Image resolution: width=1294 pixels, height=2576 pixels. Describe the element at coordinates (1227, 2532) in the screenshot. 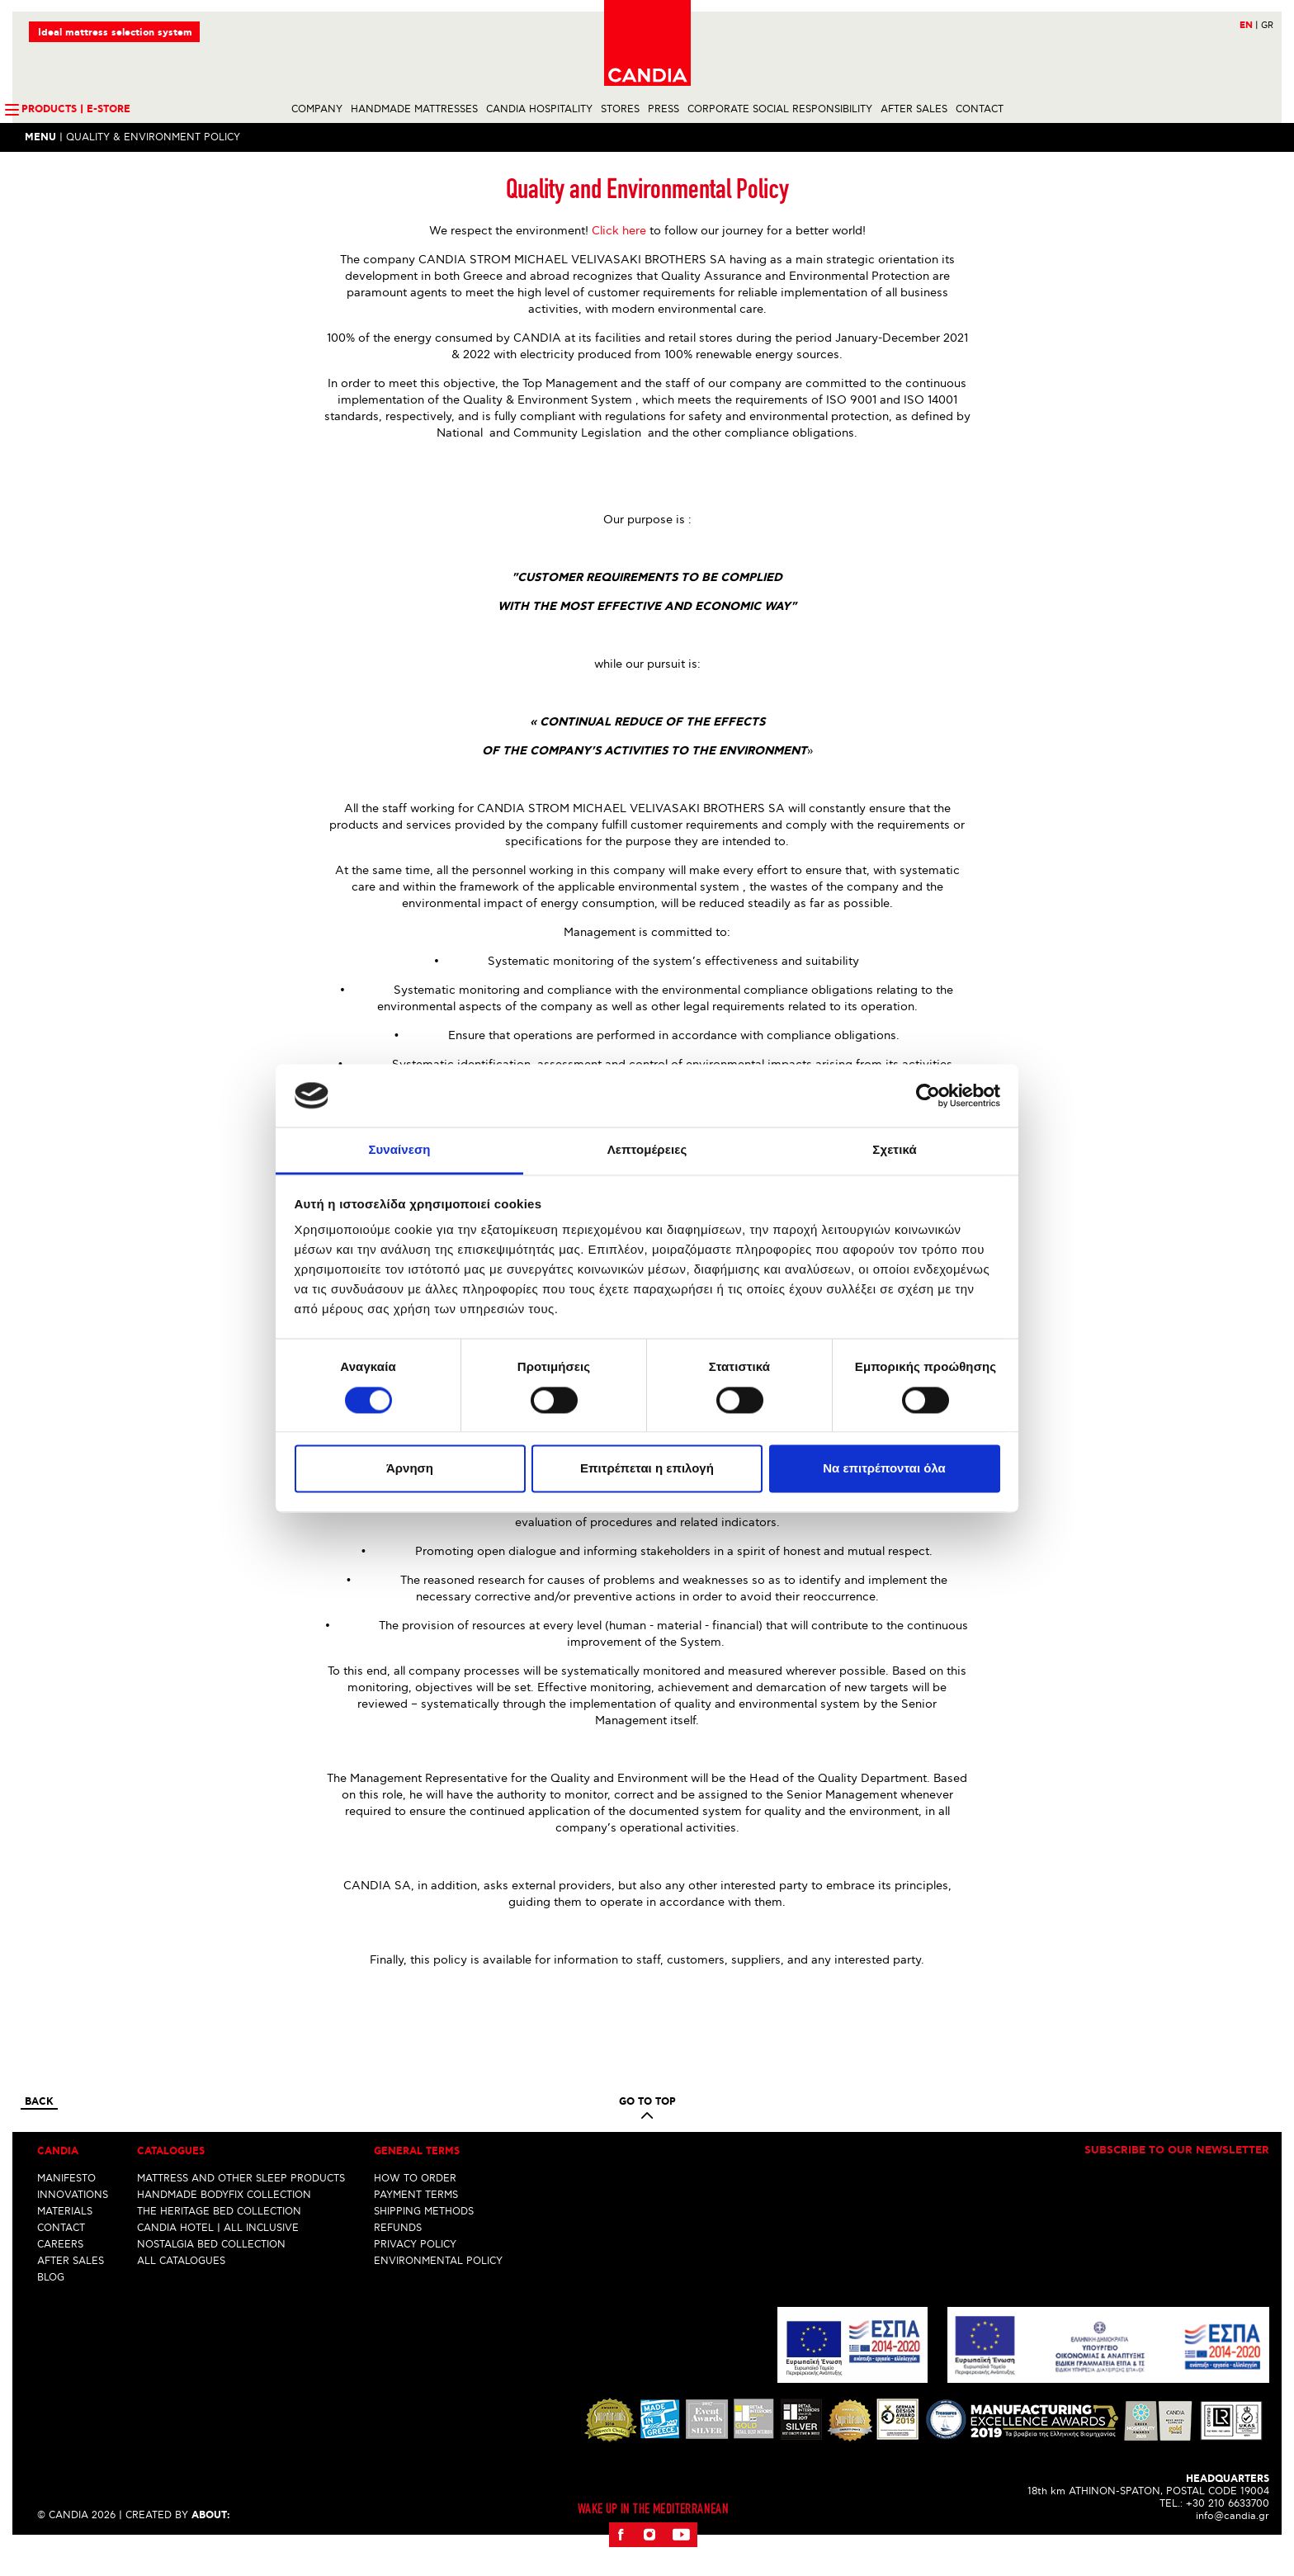

I see `+30 210 6633700` at that location.